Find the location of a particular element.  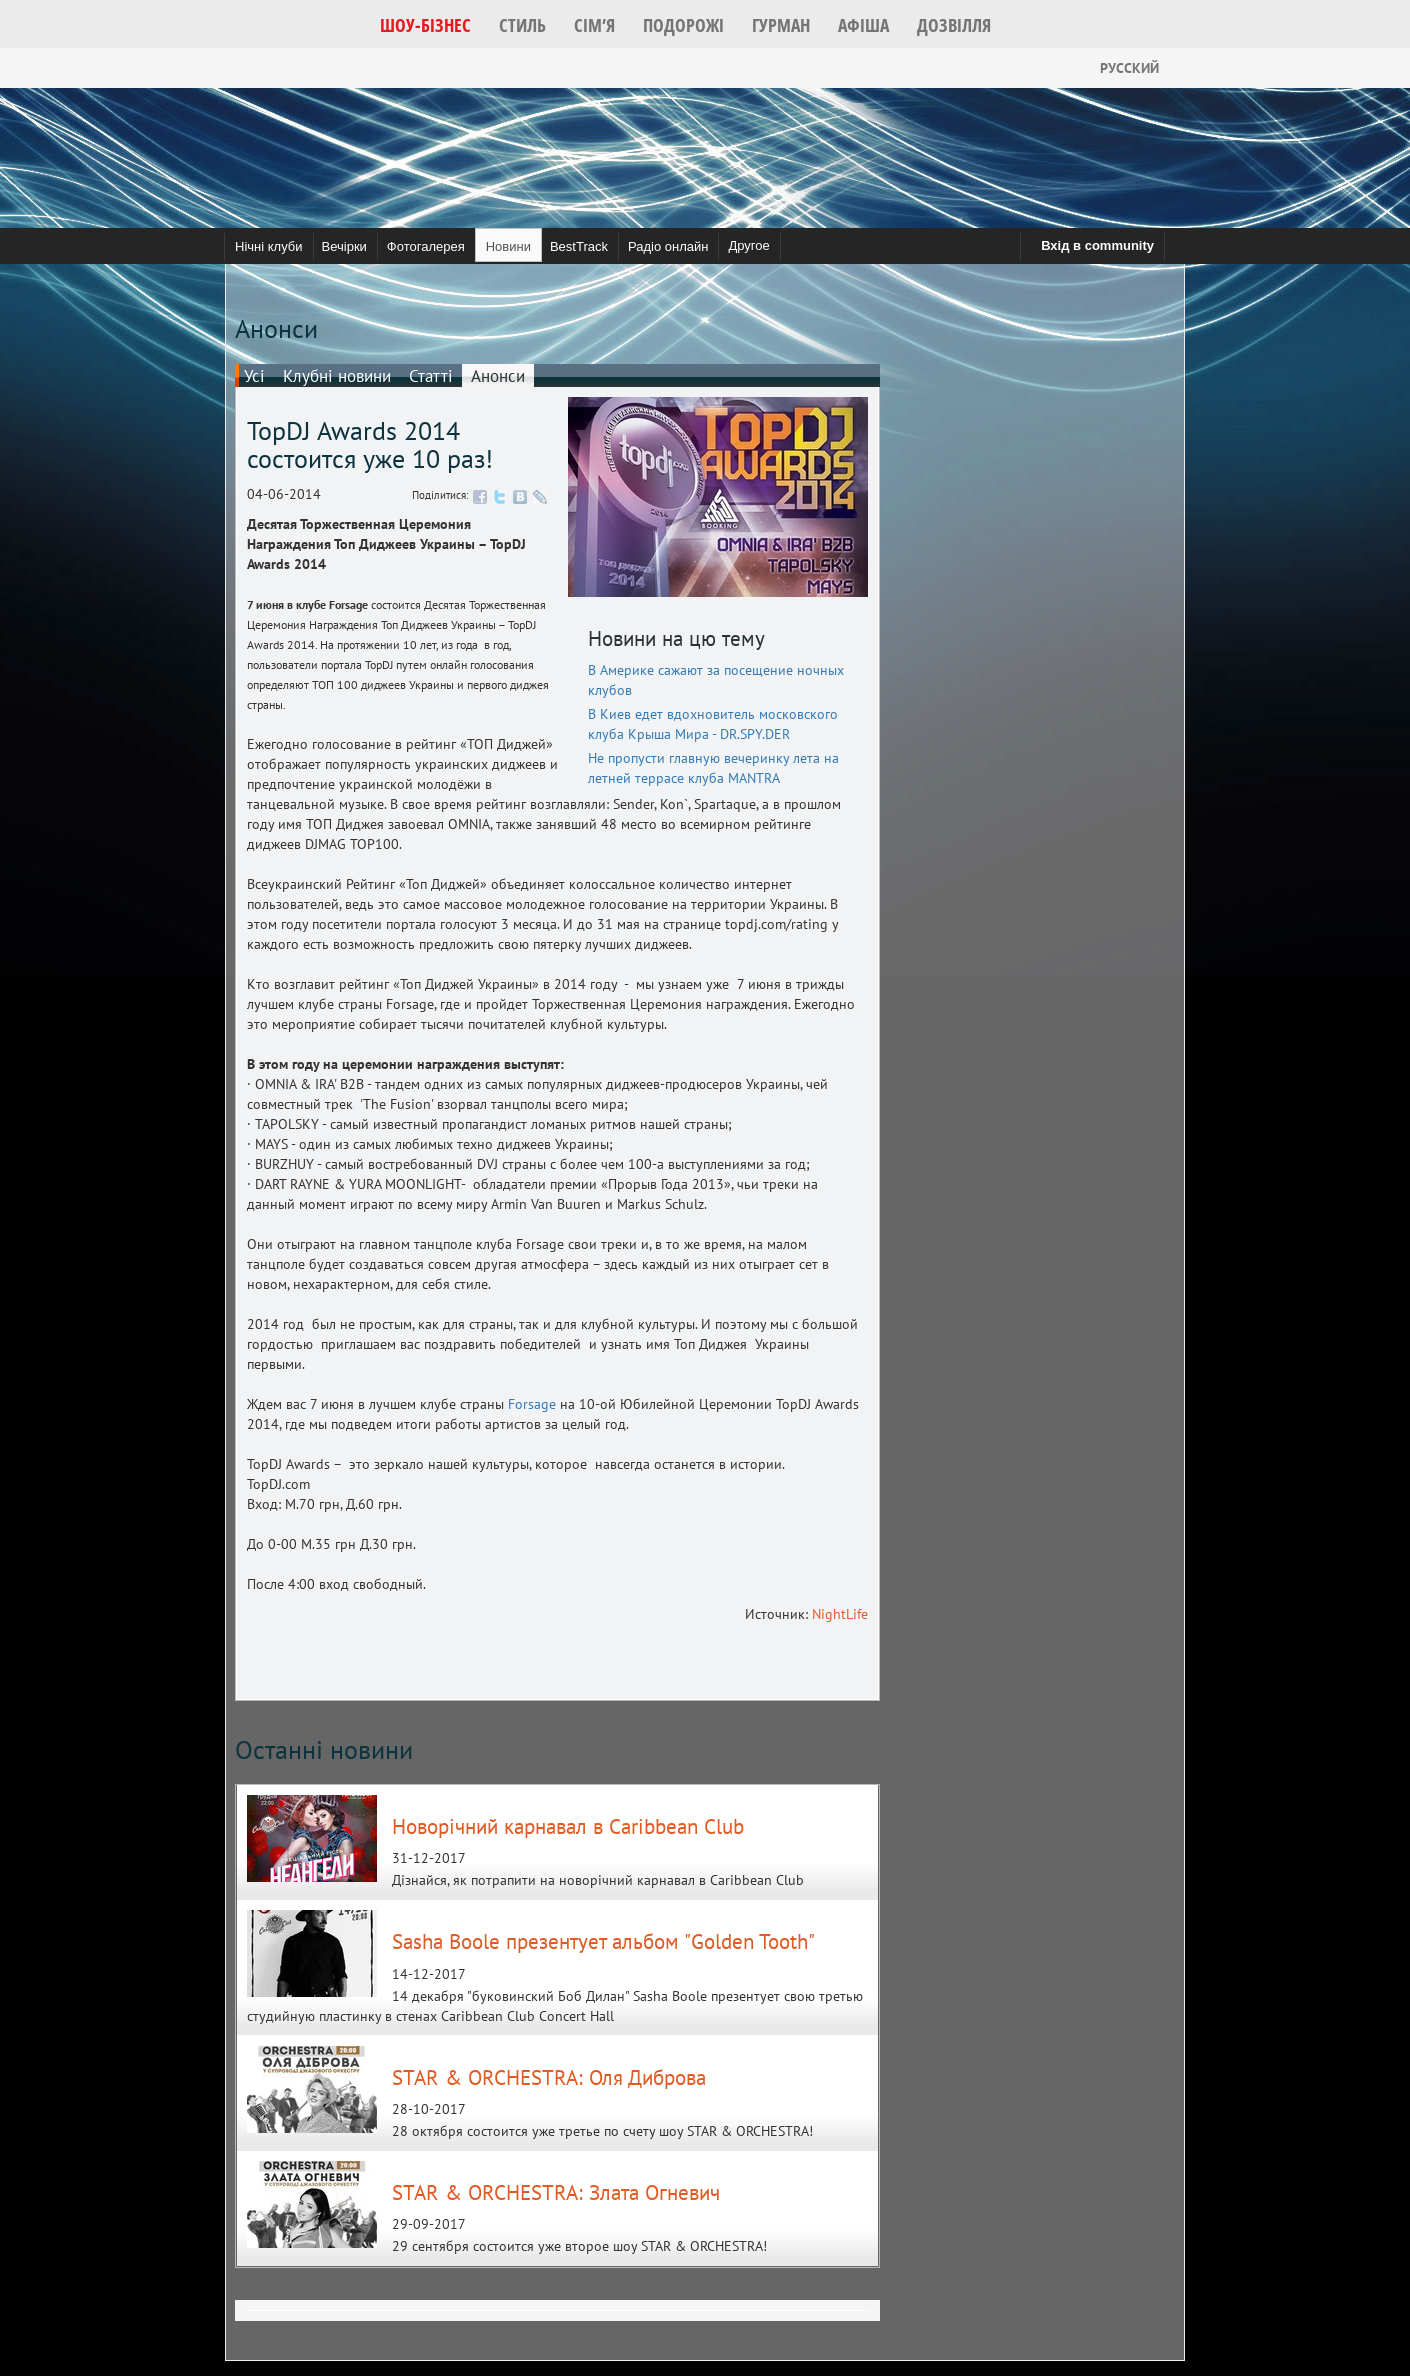

Другое is located at coordinates (748, 245).